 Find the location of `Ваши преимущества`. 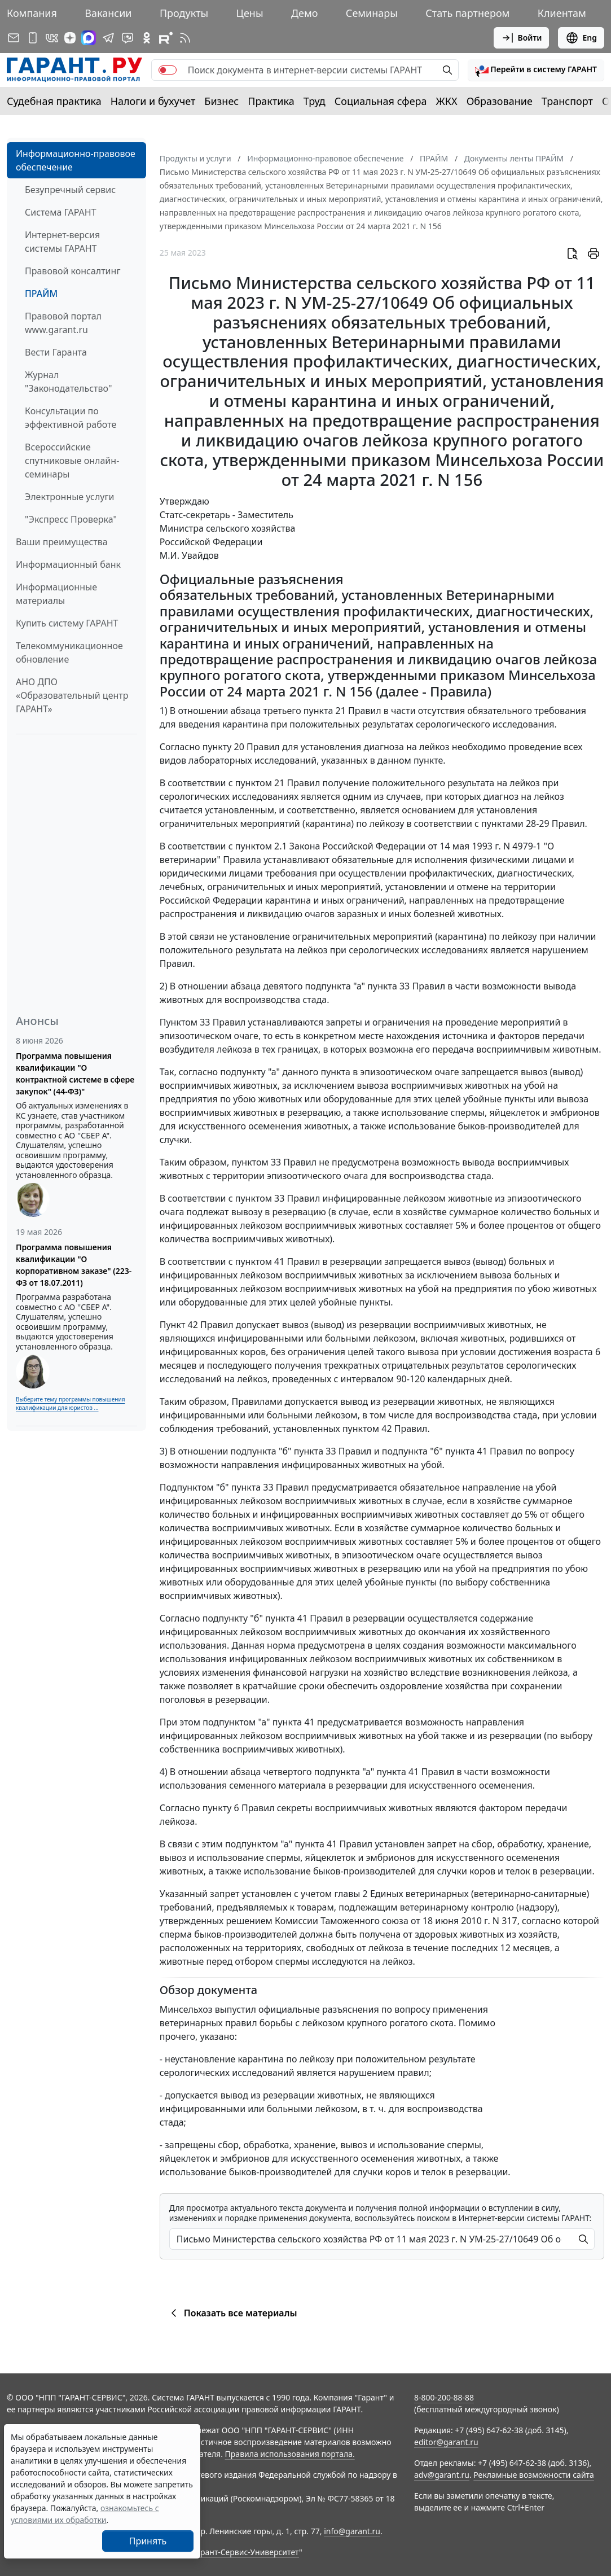

Ваши преимущества is located at coordinates (62, 542).